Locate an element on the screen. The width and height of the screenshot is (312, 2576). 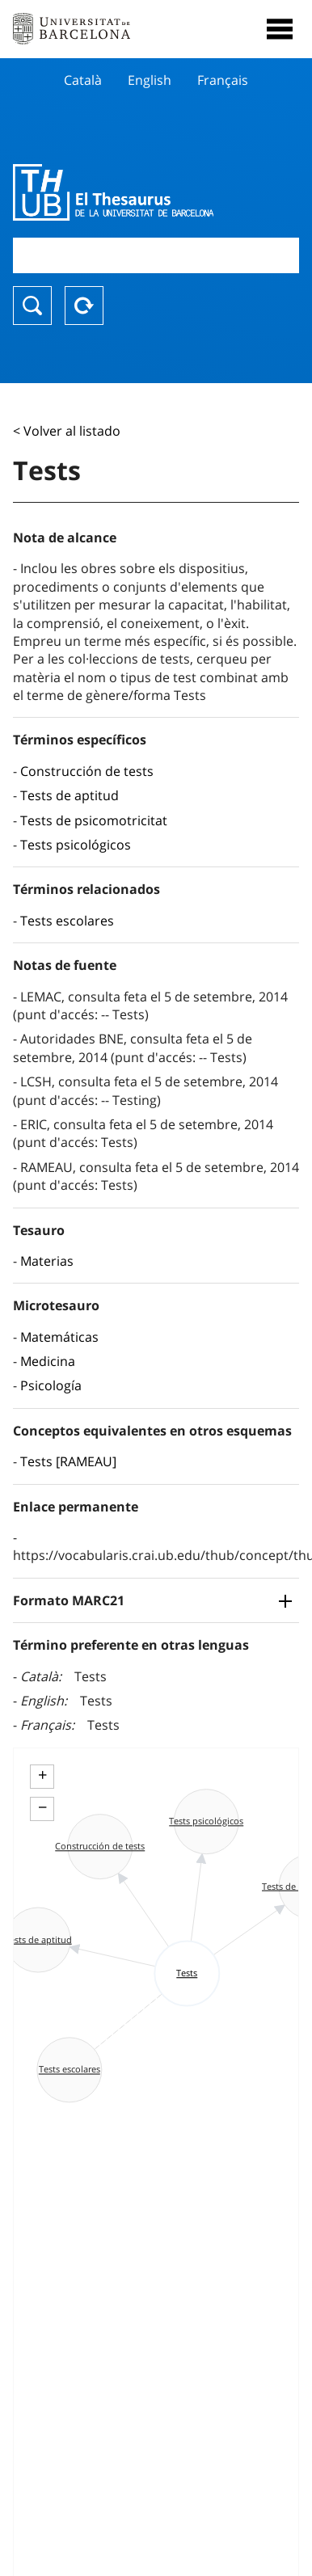
+ [button] is located at coordinates (42, 1774).